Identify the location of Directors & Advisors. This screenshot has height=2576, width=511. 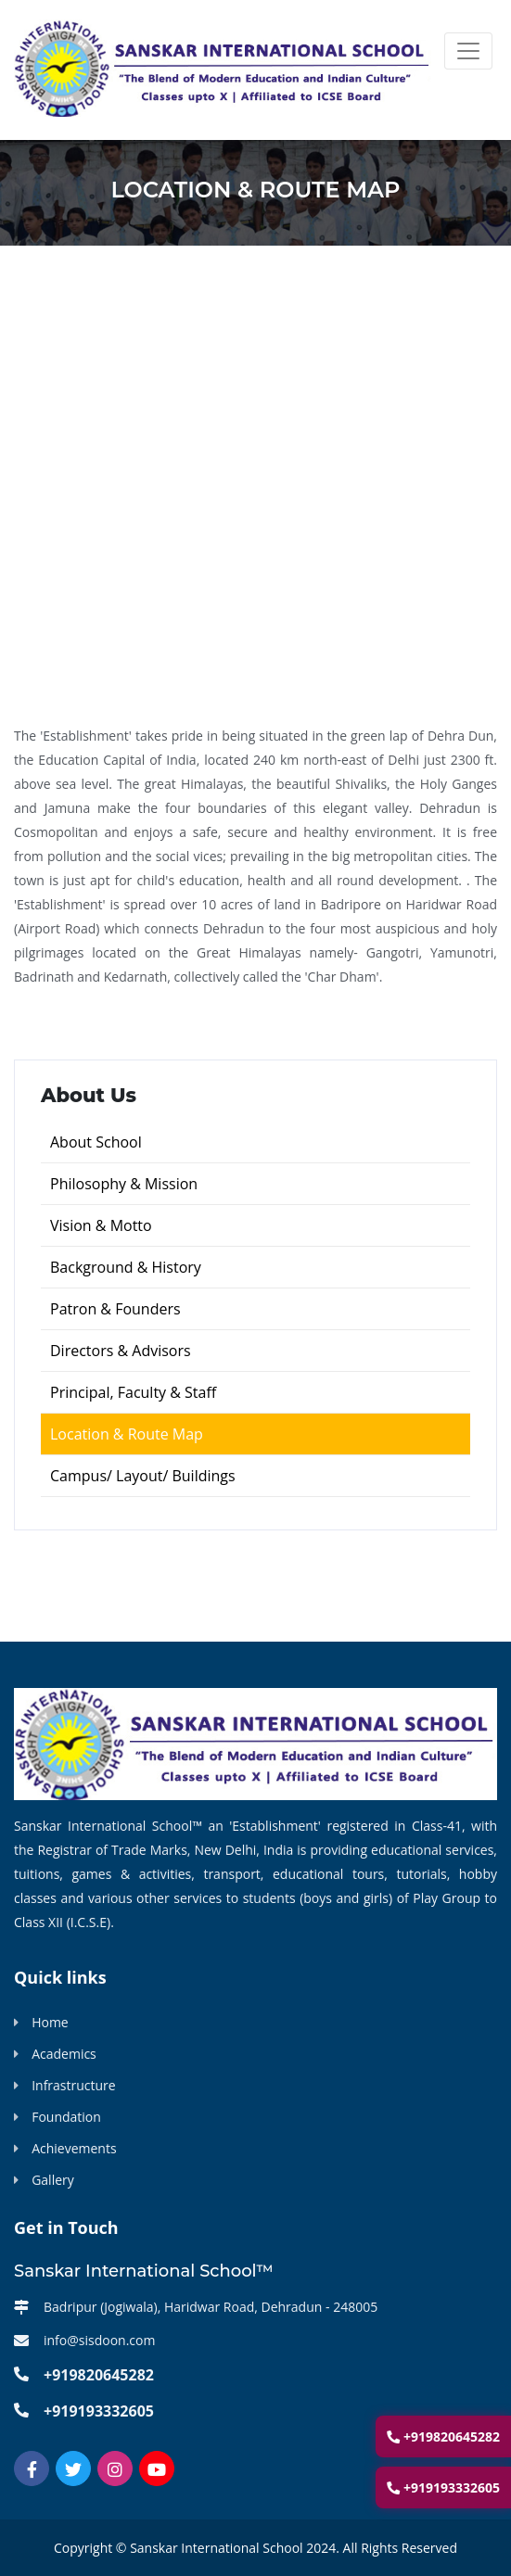
(120, 1350).